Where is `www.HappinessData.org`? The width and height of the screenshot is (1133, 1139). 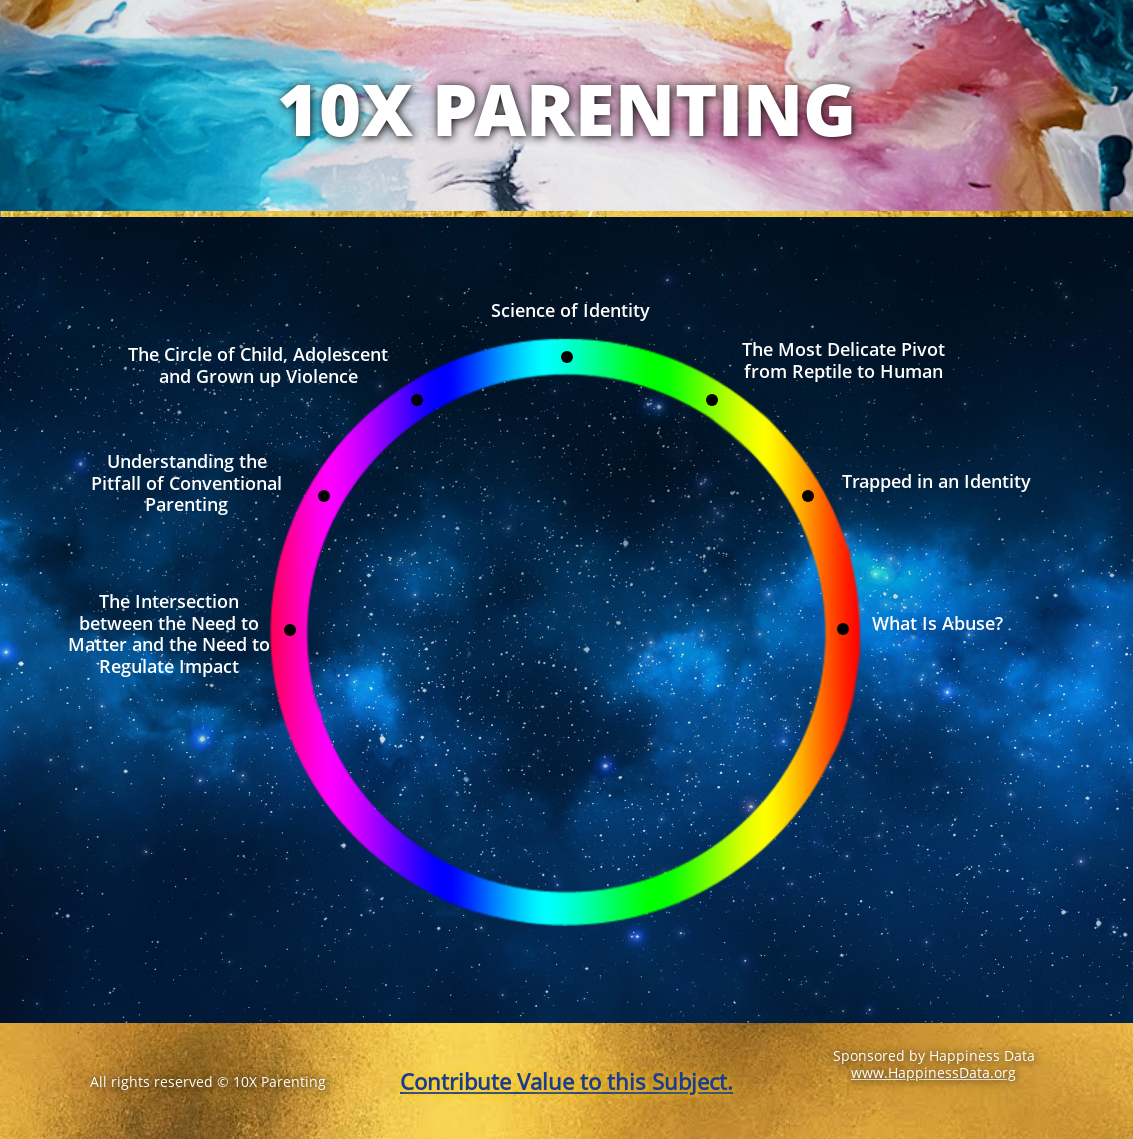
www.HappinessData.org is located at coordinates (933, 1072).